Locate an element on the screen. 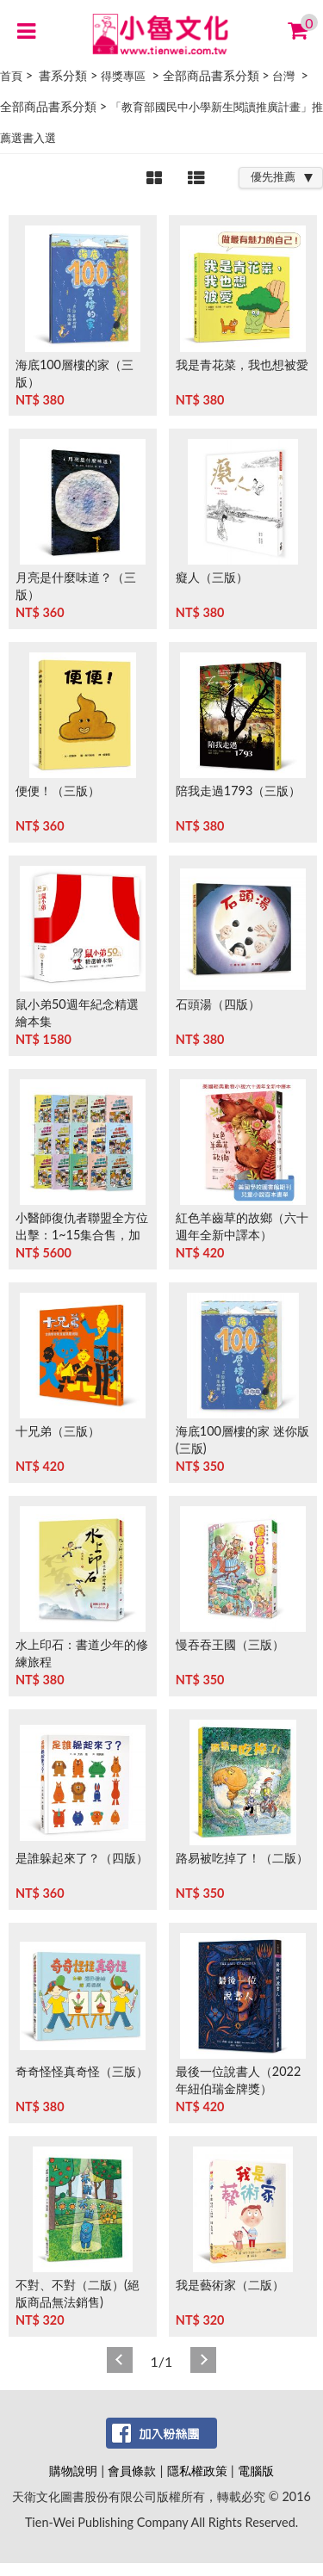 The height and width of the screenshot is (2576, 323). 十兄弟（三版） is located at coordinates (58, 1431).